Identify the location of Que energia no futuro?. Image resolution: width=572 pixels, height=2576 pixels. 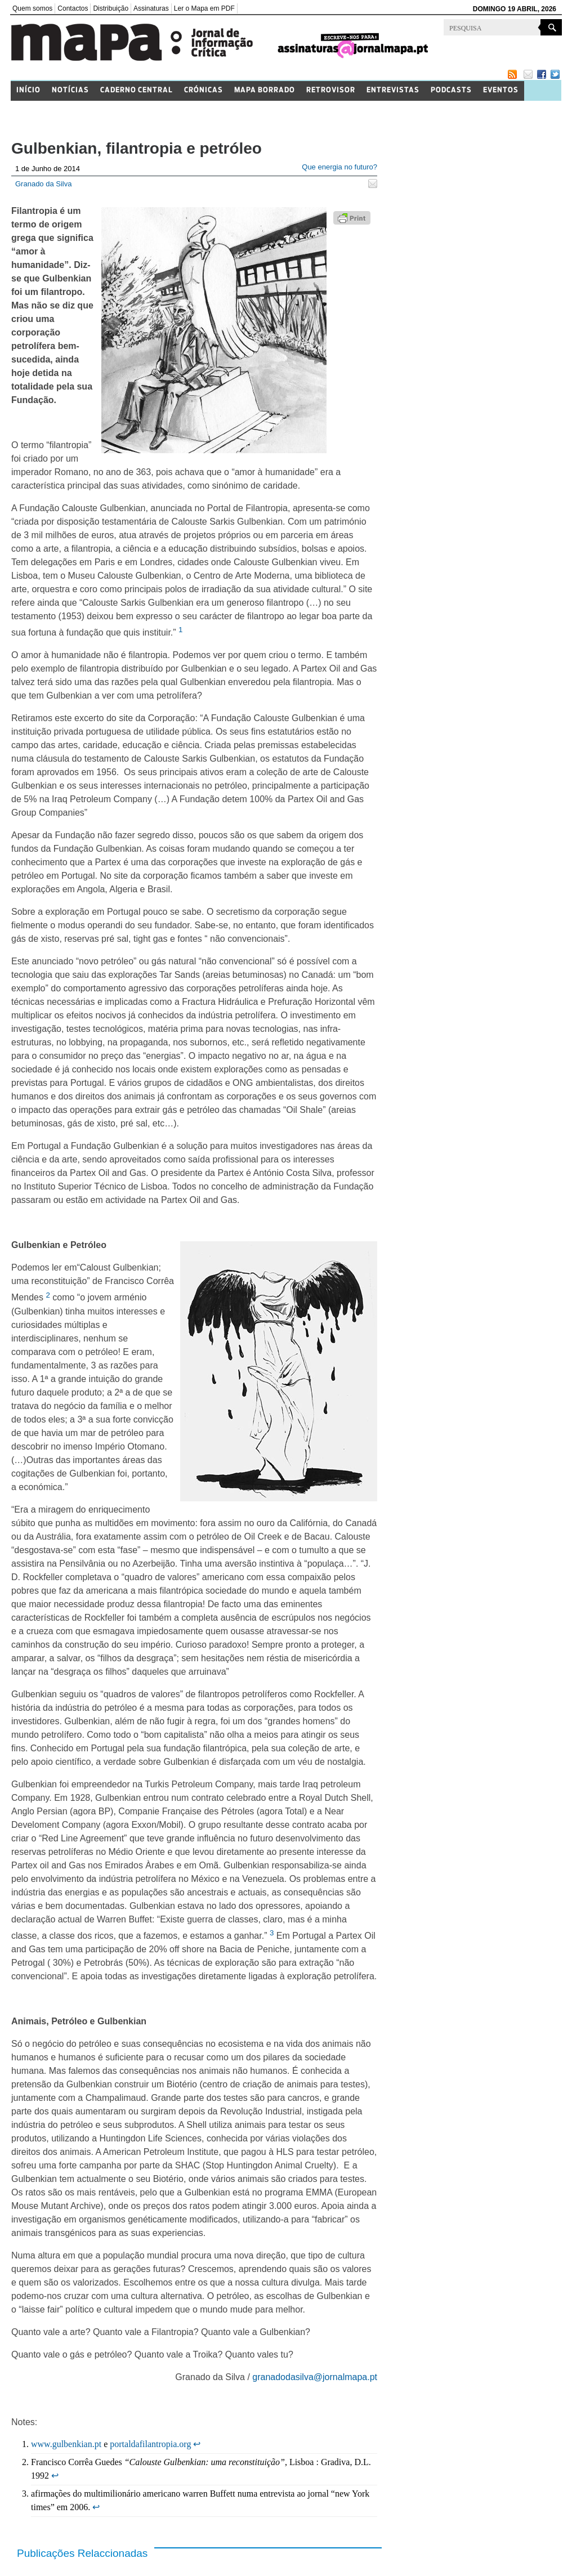
(339, 167).